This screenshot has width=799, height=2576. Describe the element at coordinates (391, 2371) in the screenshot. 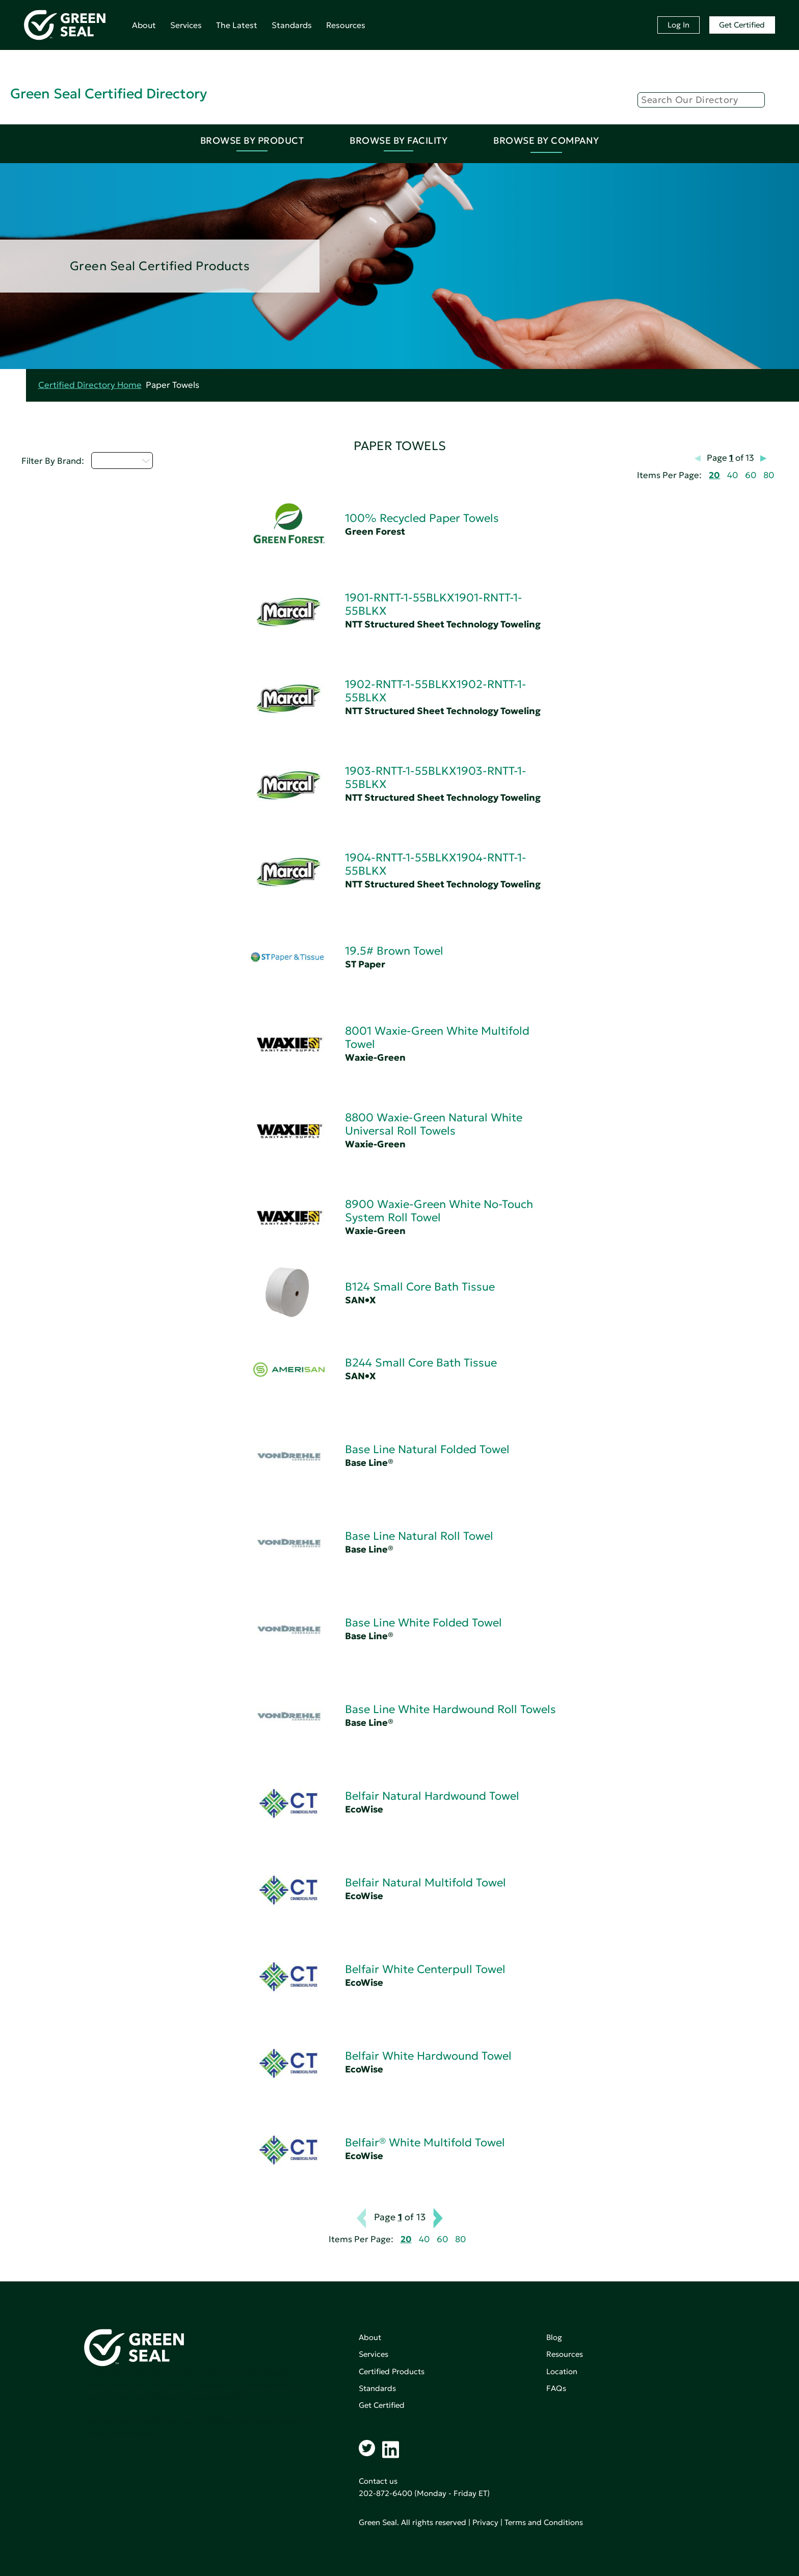

I see `Certified Products` at that location.